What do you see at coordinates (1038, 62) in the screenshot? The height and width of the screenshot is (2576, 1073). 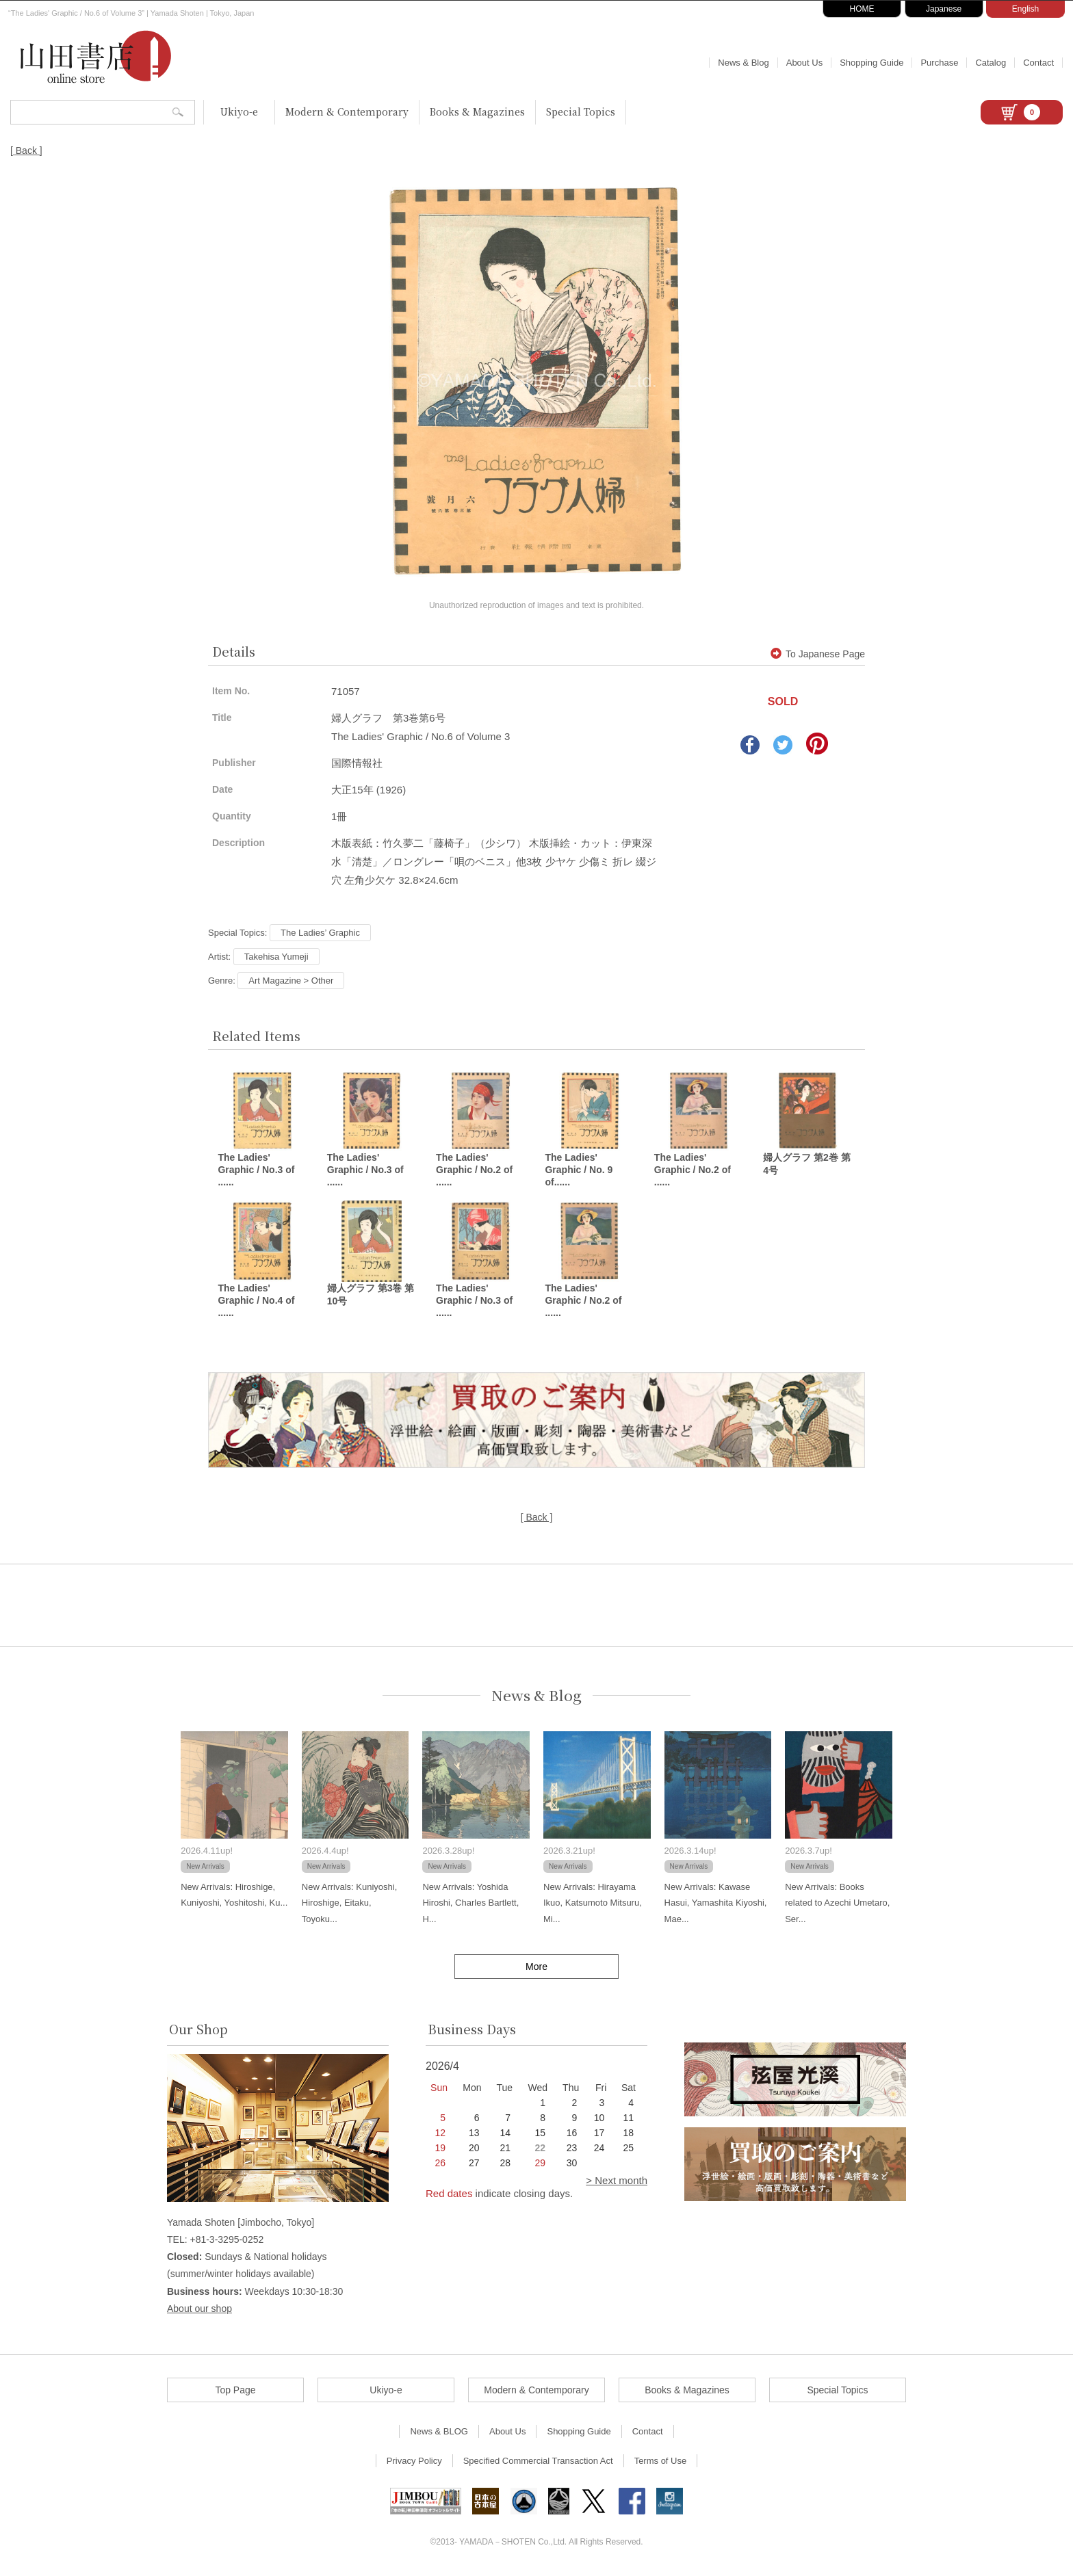 I see `Contact` at bounding box center [1038, 62].